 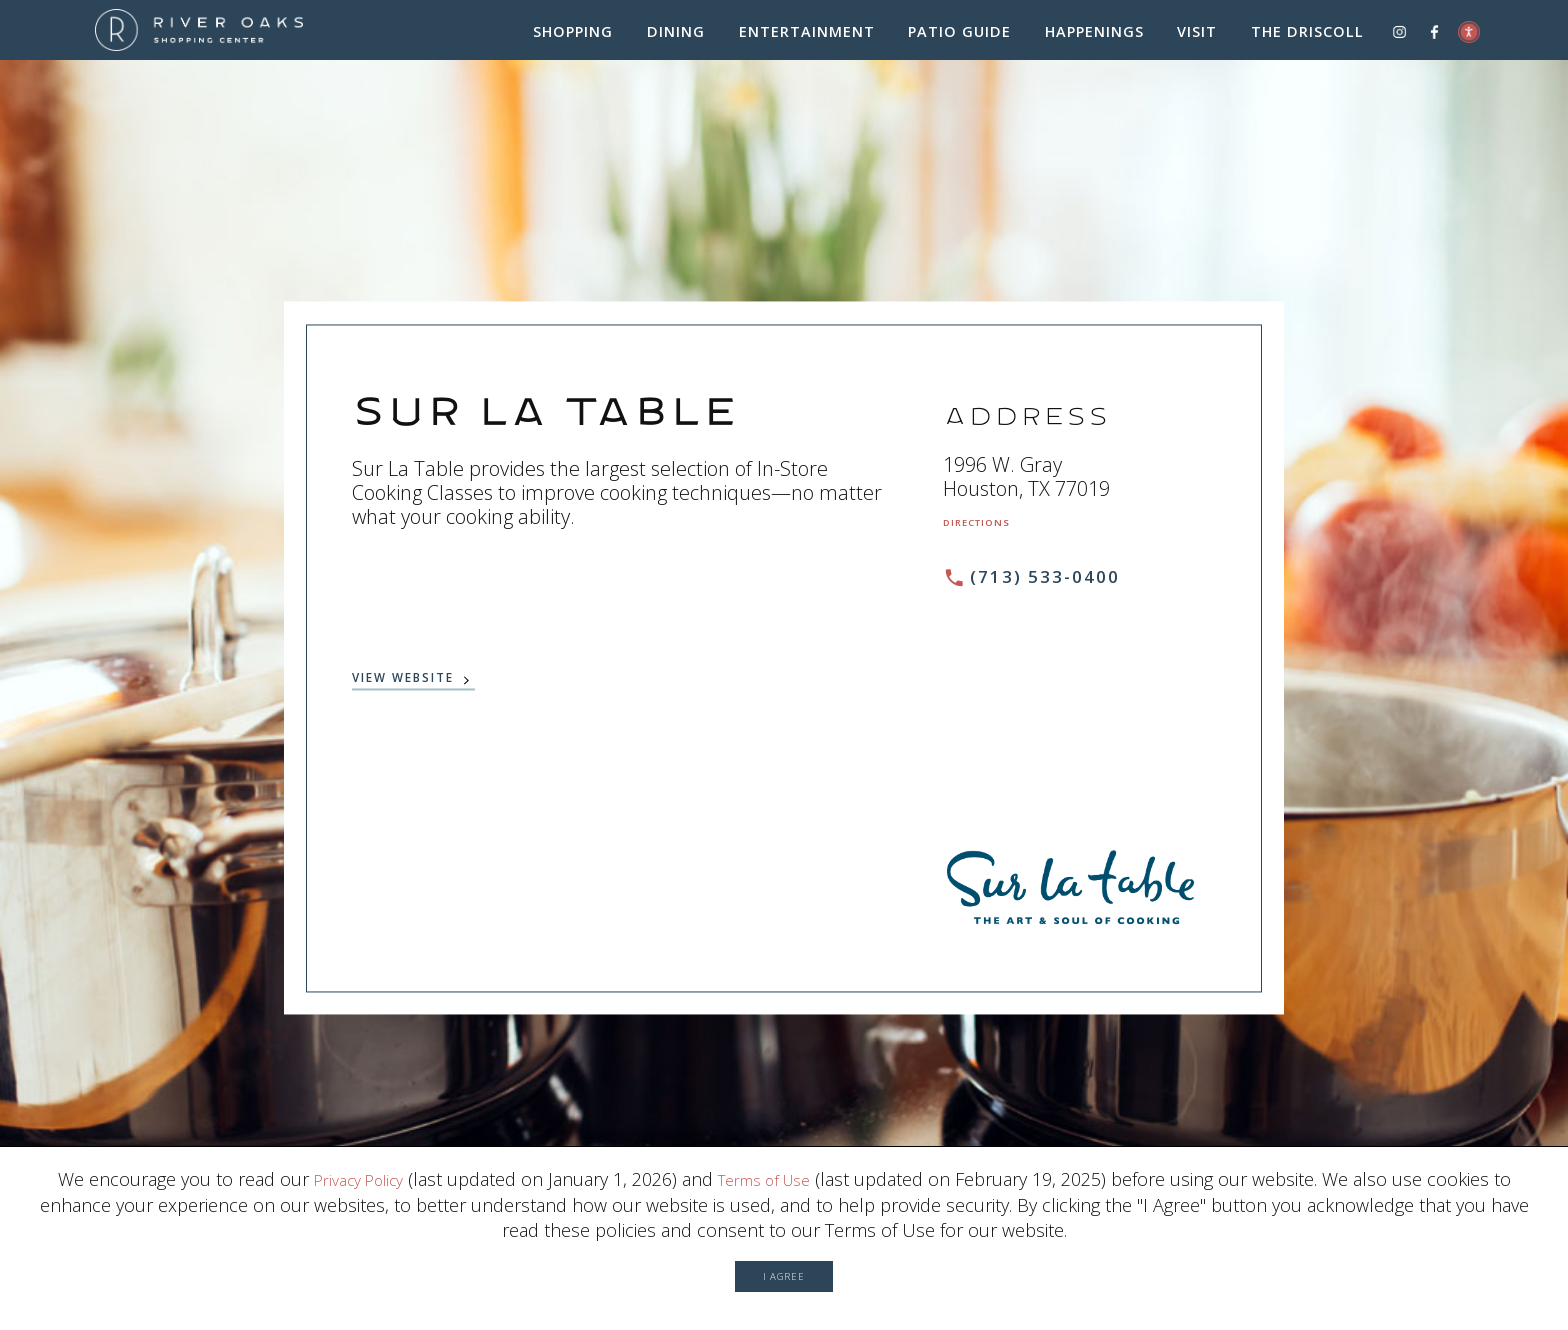 I want to click on Terms of Use, so click(x=773, y=1162).